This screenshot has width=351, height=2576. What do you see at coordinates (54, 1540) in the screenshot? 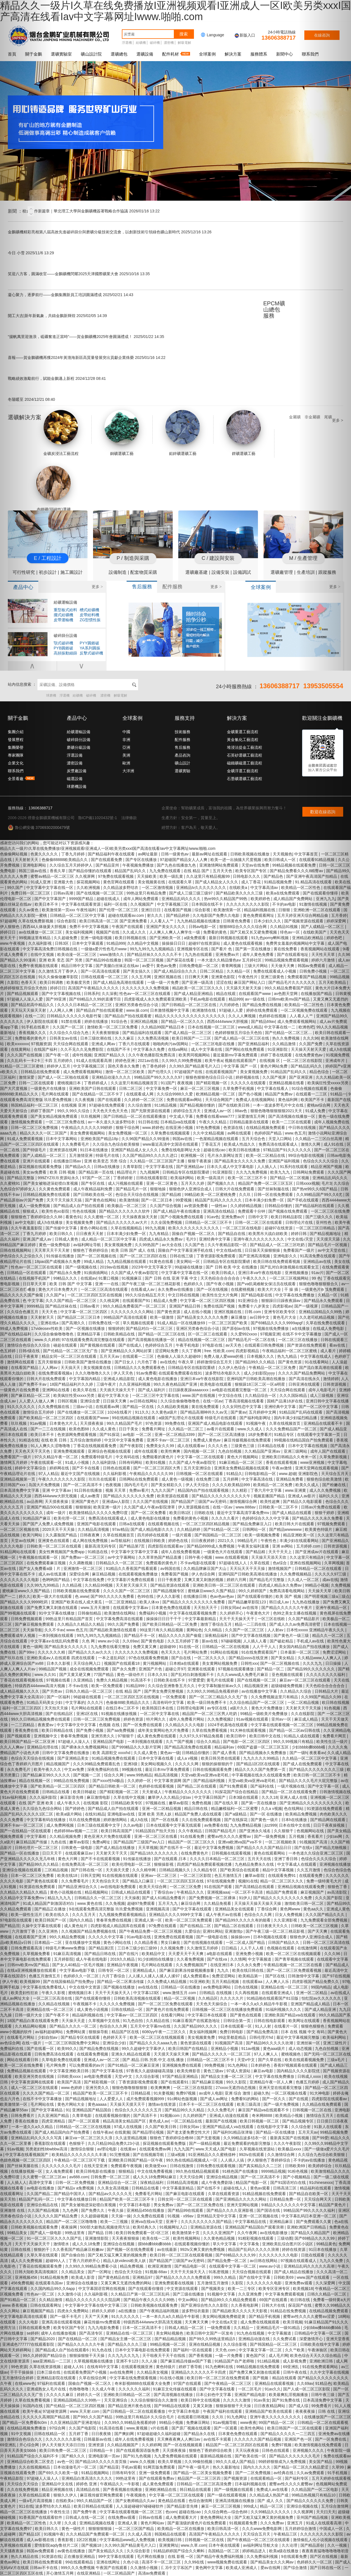
I see `亚洲黄色在线观看` at bounding box center [54, 1540].